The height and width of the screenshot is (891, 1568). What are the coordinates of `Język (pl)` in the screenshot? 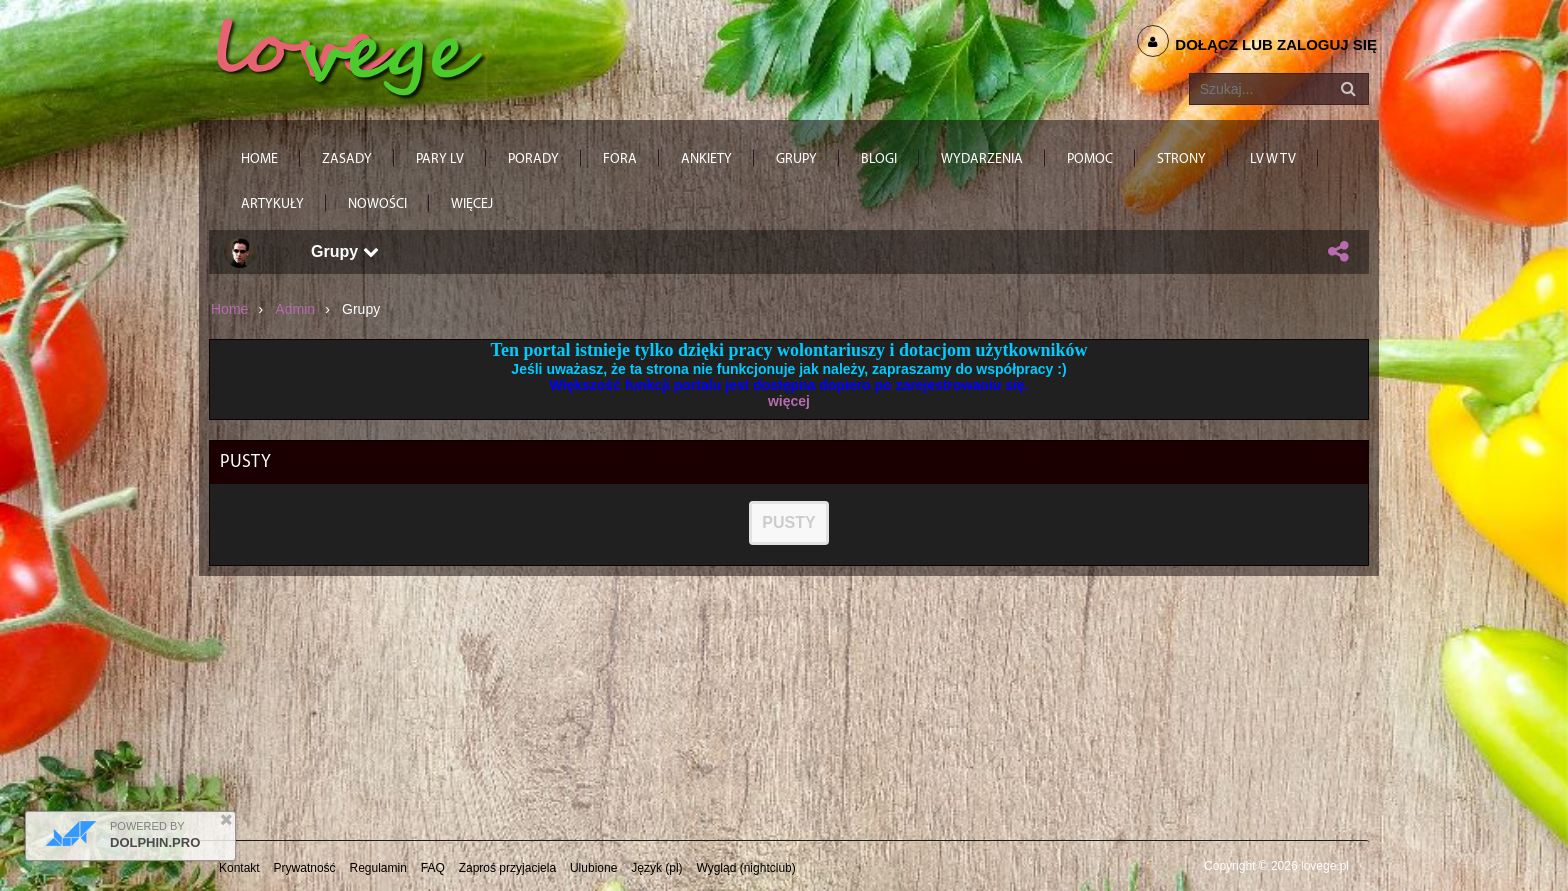 It's located at (656, 868).